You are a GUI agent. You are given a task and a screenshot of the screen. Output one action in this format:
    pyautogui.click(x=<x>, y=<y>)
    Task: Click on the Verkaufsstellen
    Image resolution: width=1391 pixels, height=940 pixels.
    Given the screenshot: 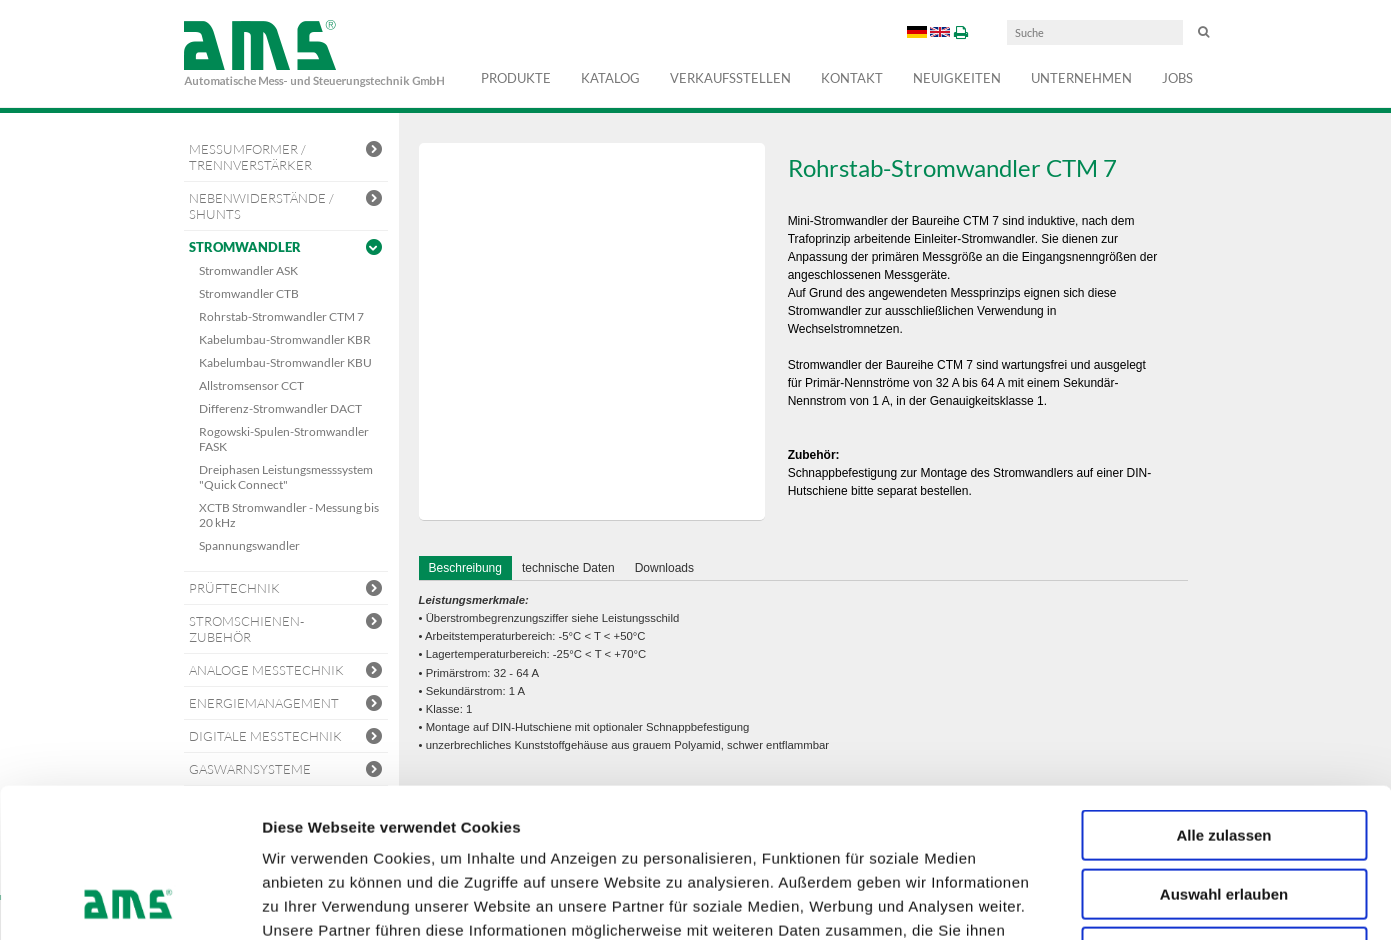 What is the action you would take?
    pyautogui.click(x=730, y=78)
    